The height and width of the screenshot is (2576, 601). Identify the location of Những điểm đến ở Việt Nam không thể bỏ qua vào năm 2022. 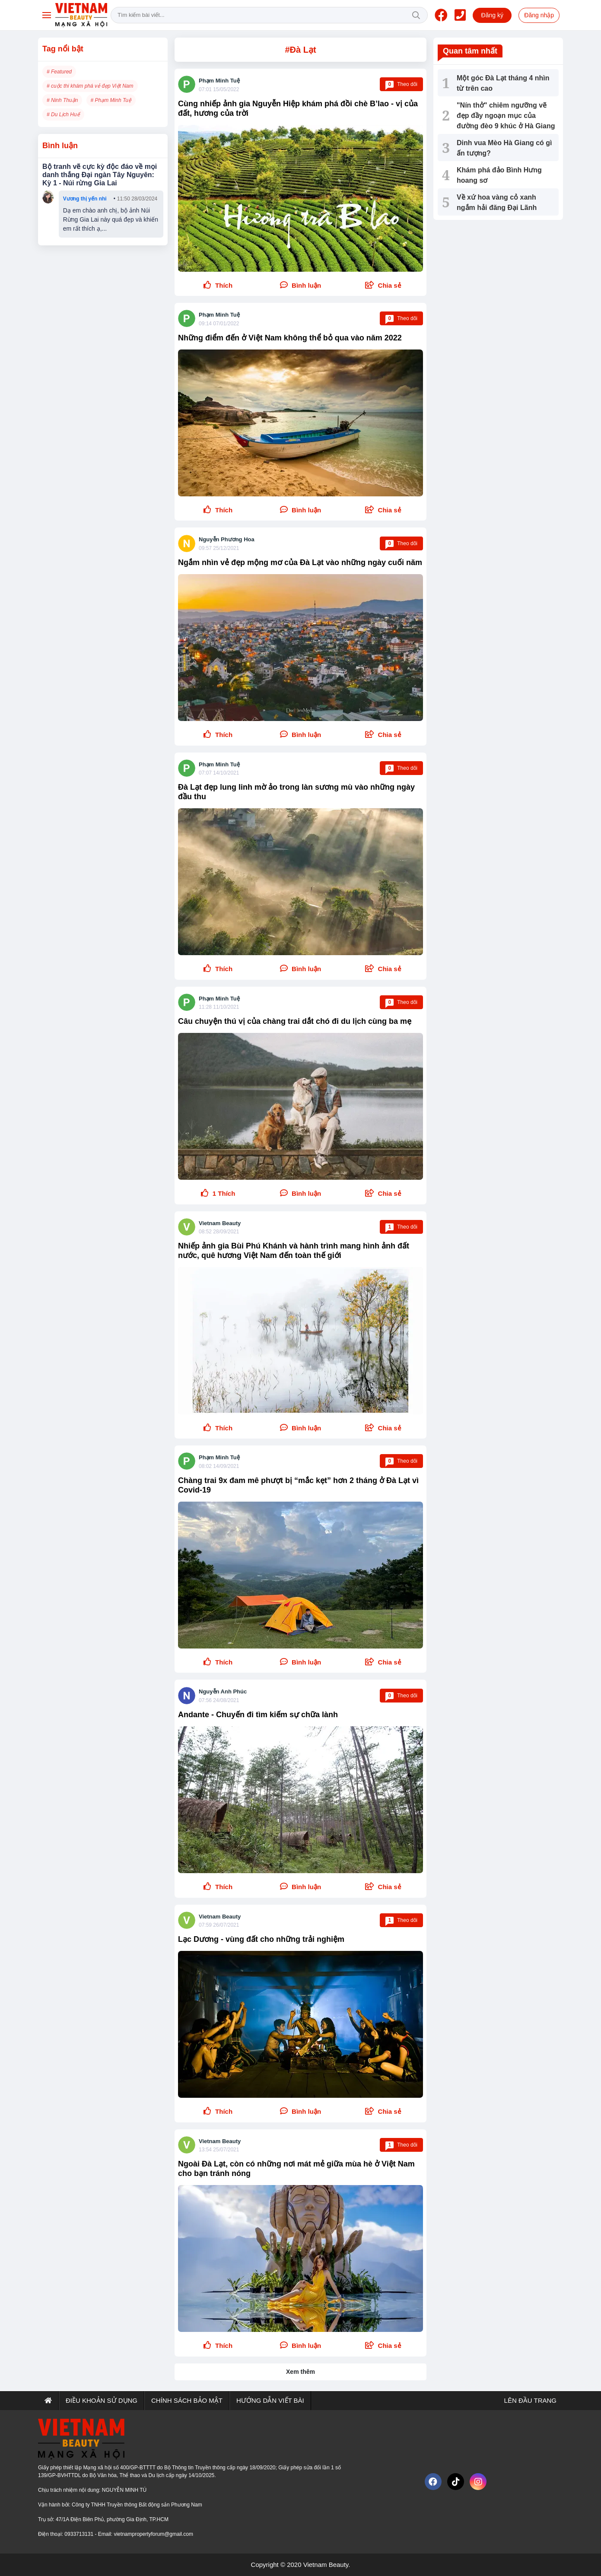
(290, 338).